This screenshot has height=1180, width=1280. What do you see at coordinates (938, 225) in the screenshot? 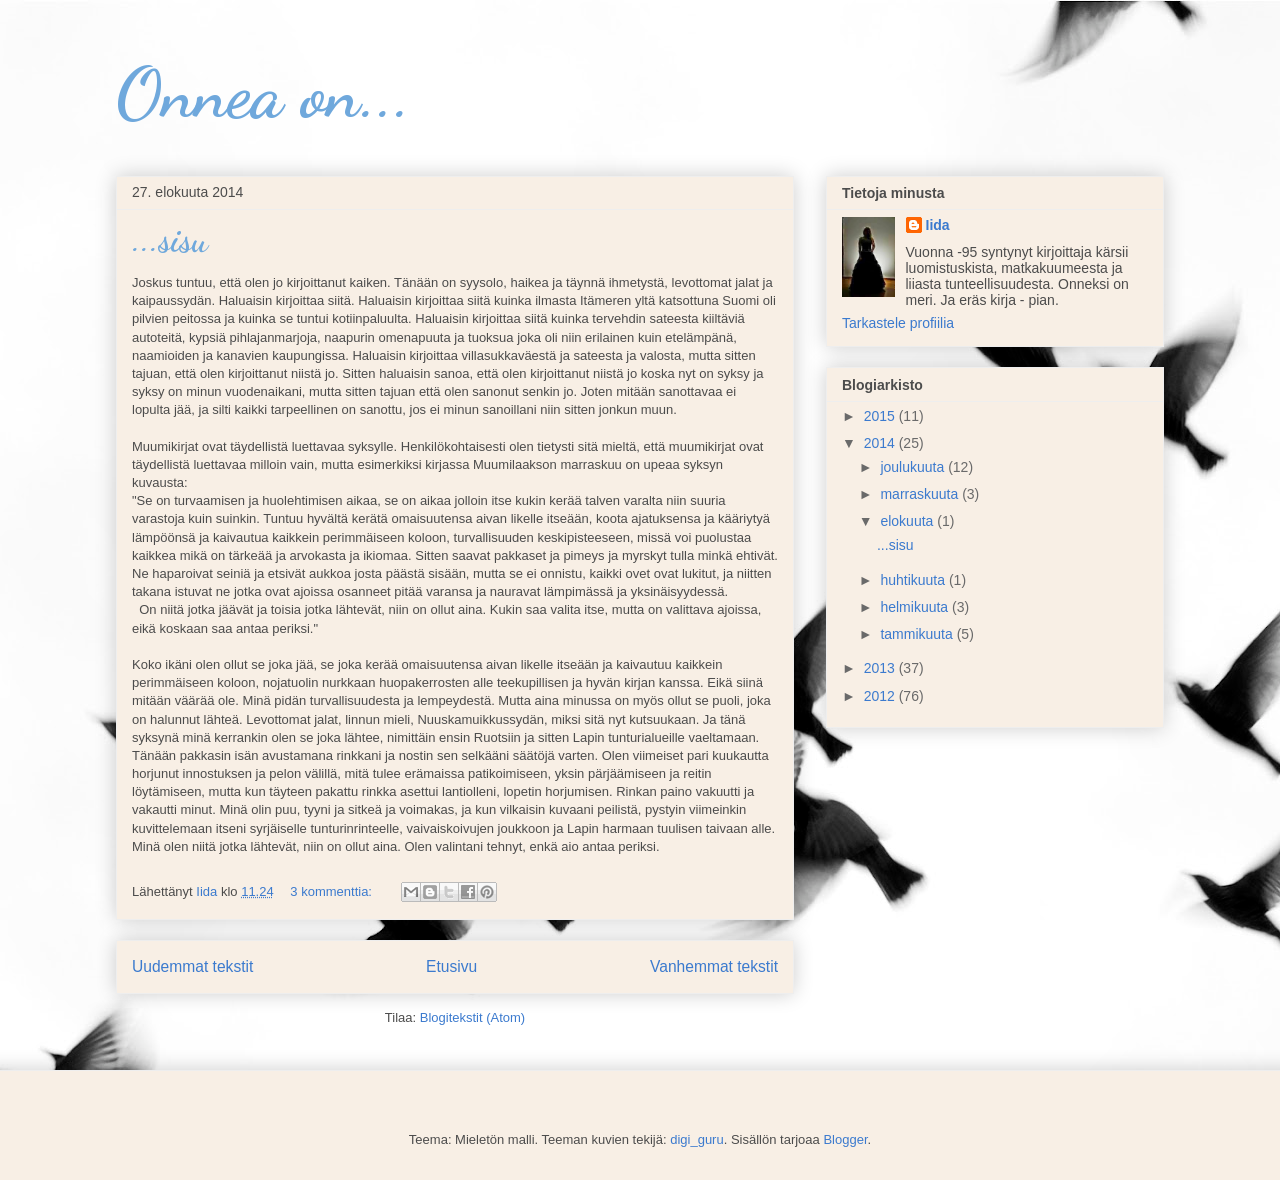
I see `Iida` at bounding box center [938, 225].